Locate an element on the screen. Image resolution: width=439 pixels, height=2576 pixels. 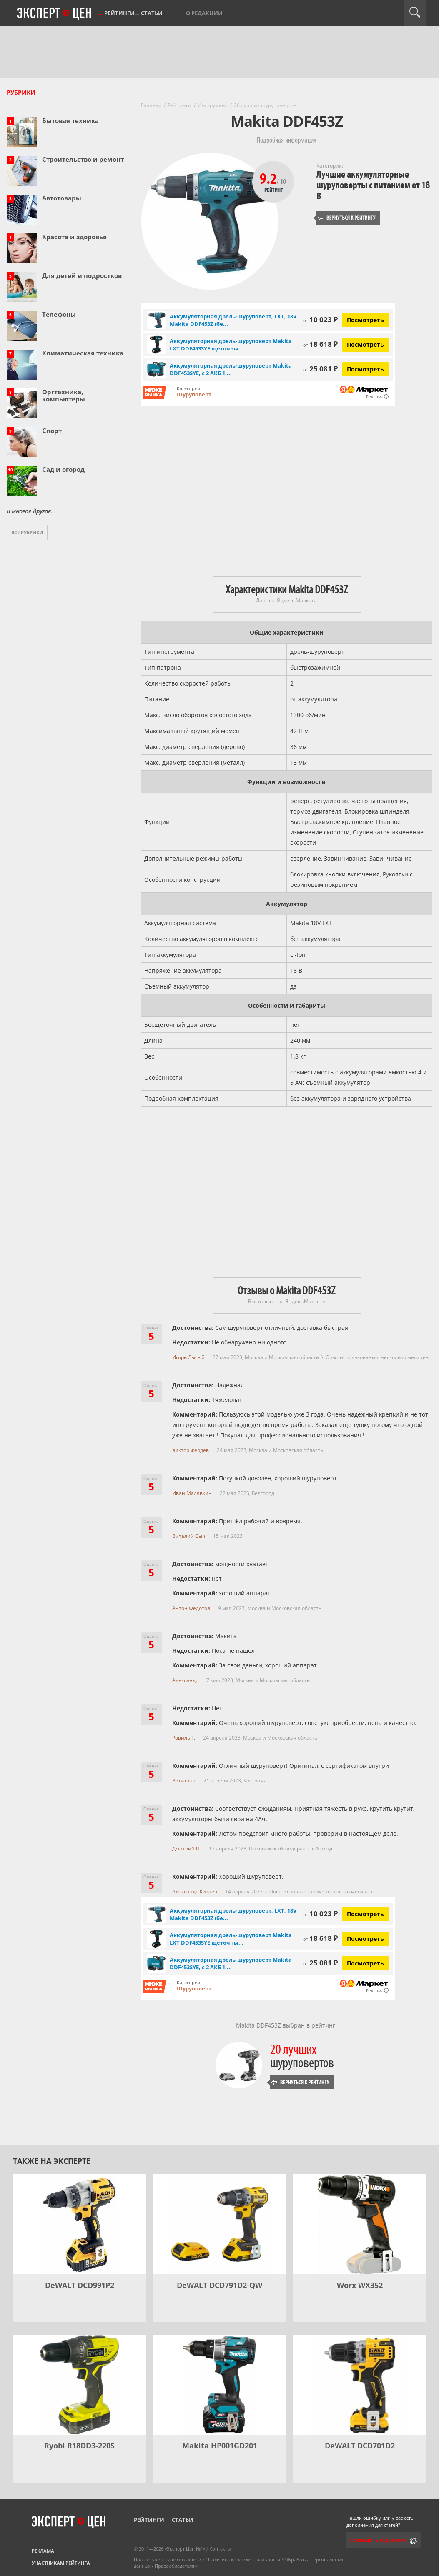
10 023 ₽ is located at coordinates (320, 319).